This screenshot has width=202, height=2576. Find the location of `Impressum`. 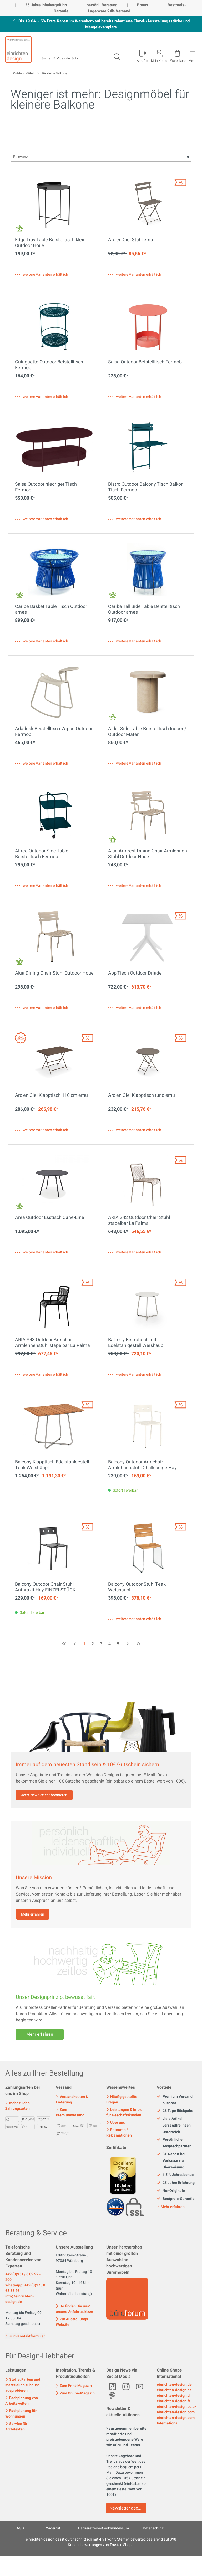

Impressum is located at coordinates (119, 2528).